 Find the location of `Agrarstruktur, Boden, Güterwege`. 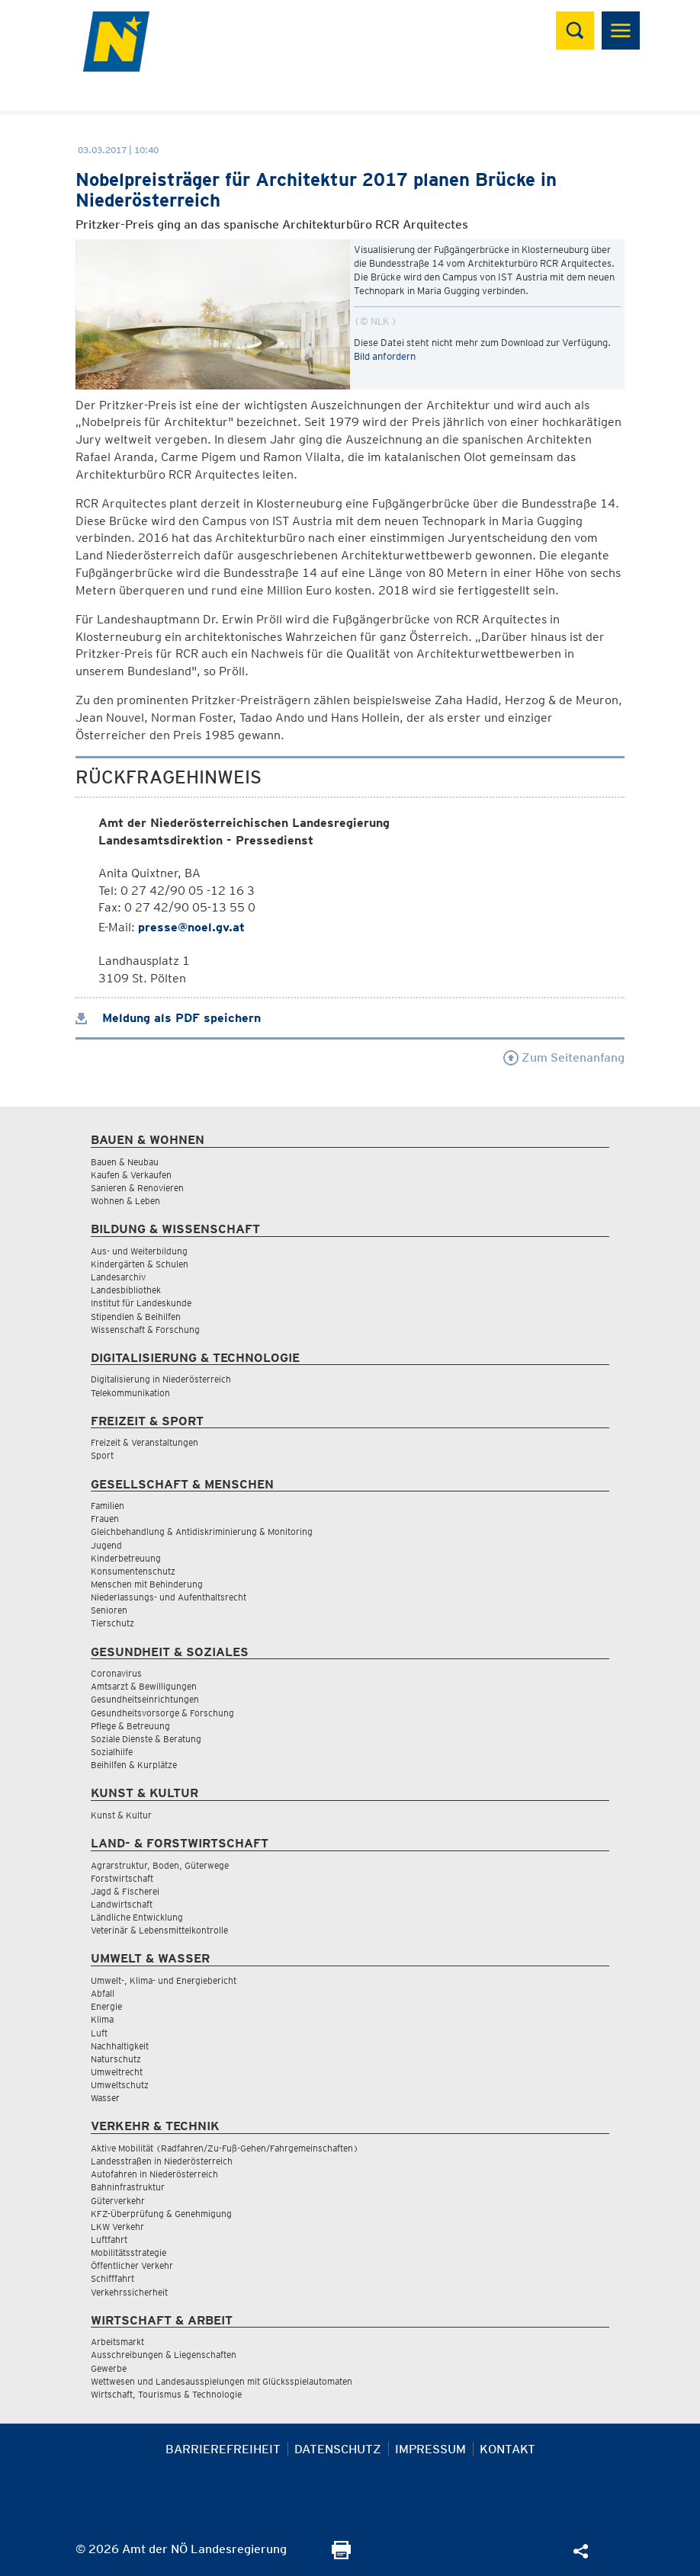

Agrarstruktur, Boden, Güterwege is located at coordinates (160, 1865).